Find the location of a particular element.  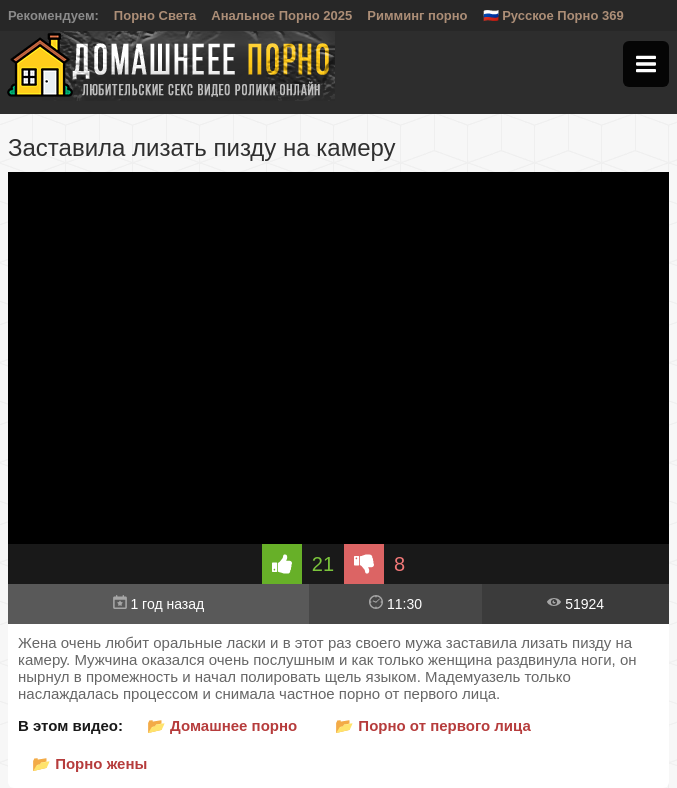

📂 Порно жены is located at coordinates (89, 763).